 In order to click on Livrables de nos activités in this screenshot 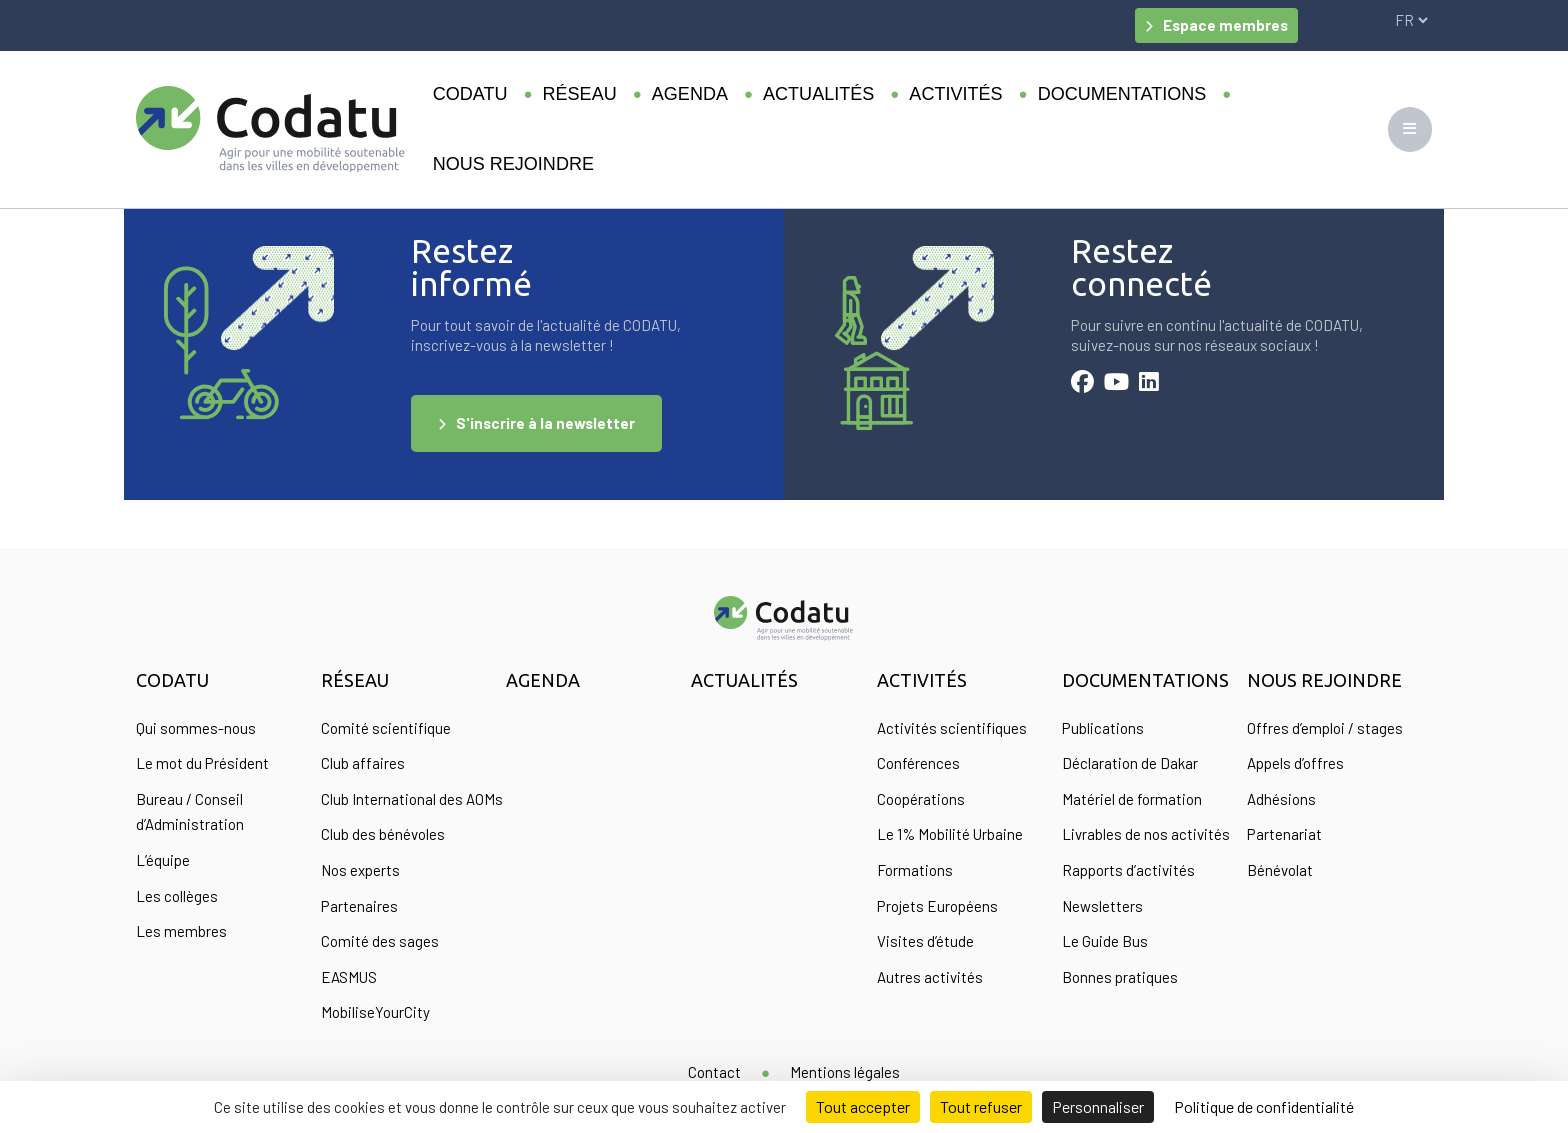, I will do `click(1146, 834)`.